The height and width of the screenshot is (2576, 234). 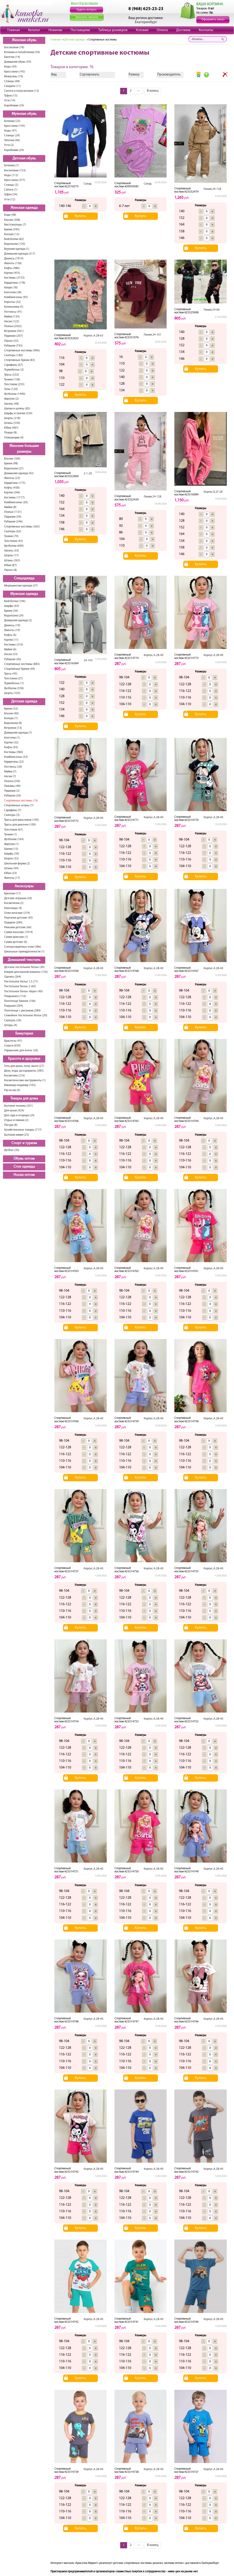 What do you see at coordinates (24, 1167) in the screenshot?
I see `Сток одежды` at bounding box center [24, 1167].